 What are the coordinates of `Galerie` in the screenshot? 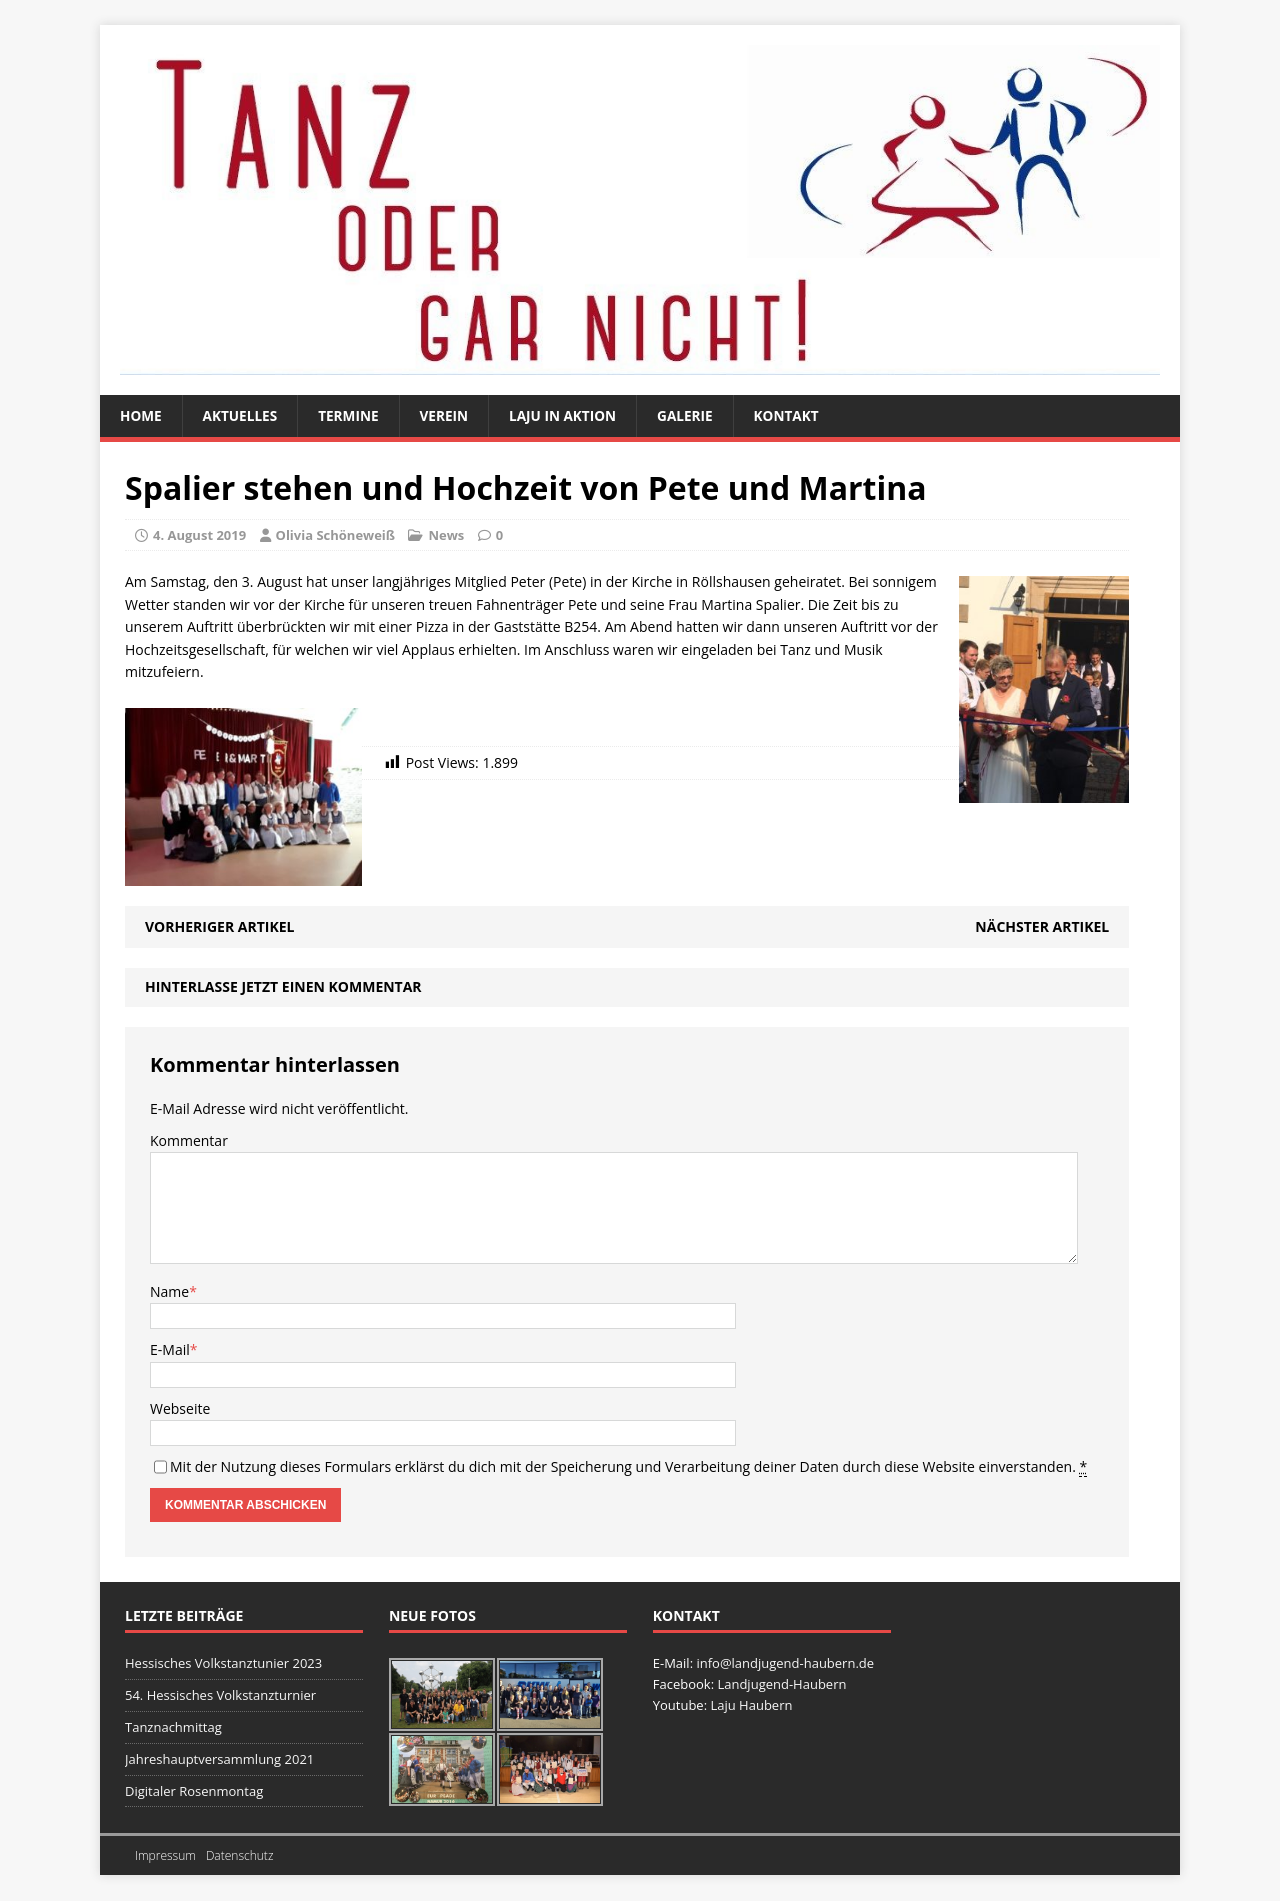 It's located at (695, 415).